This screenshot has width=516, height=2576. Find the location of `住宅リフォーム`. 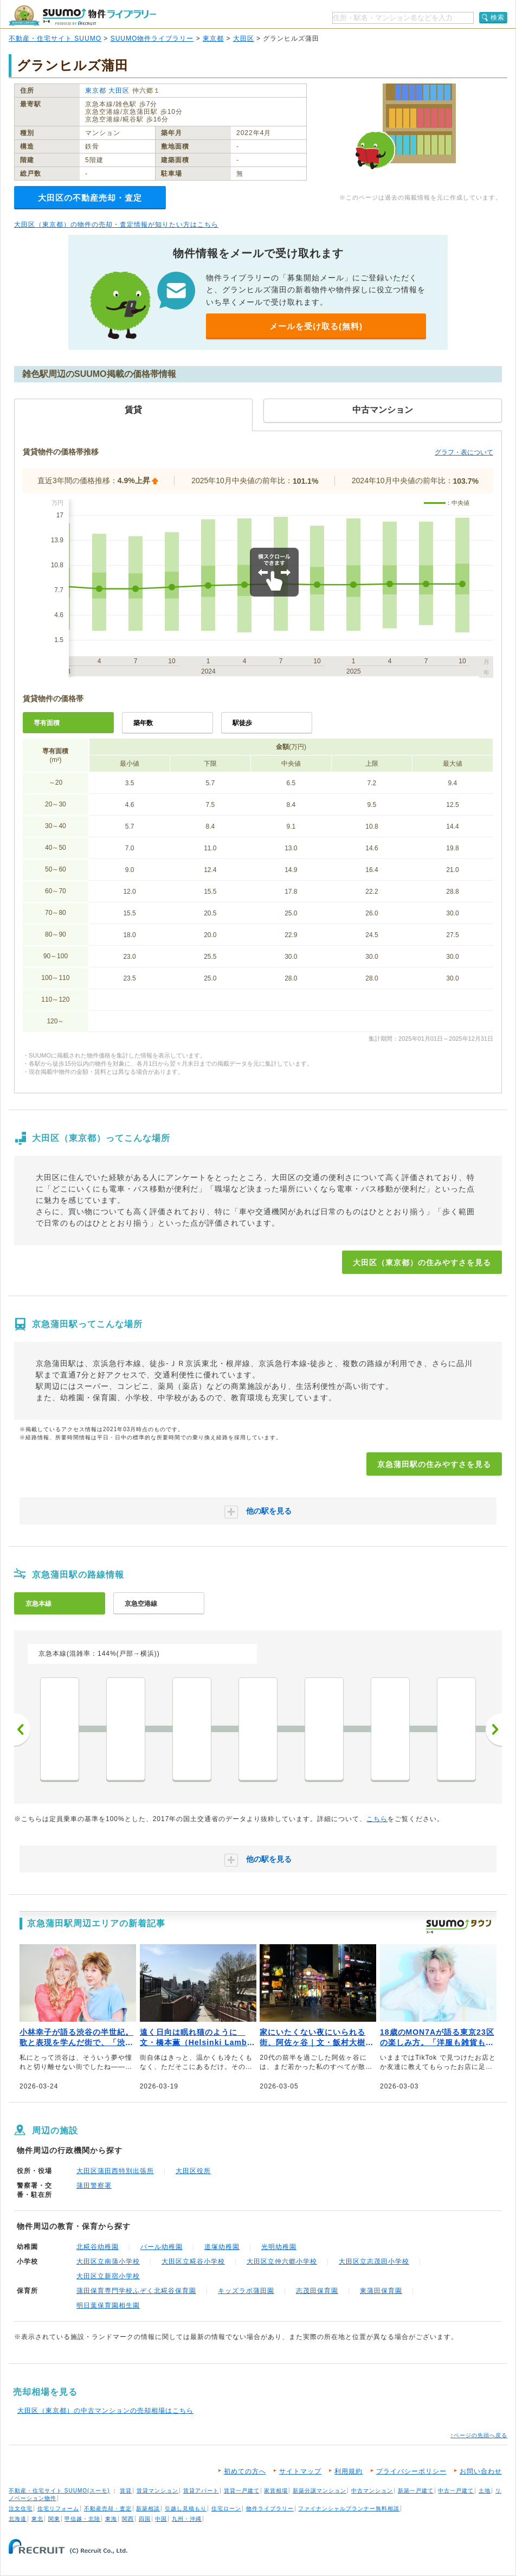

住宅リフォーム is located at coordinates (58, 2508).